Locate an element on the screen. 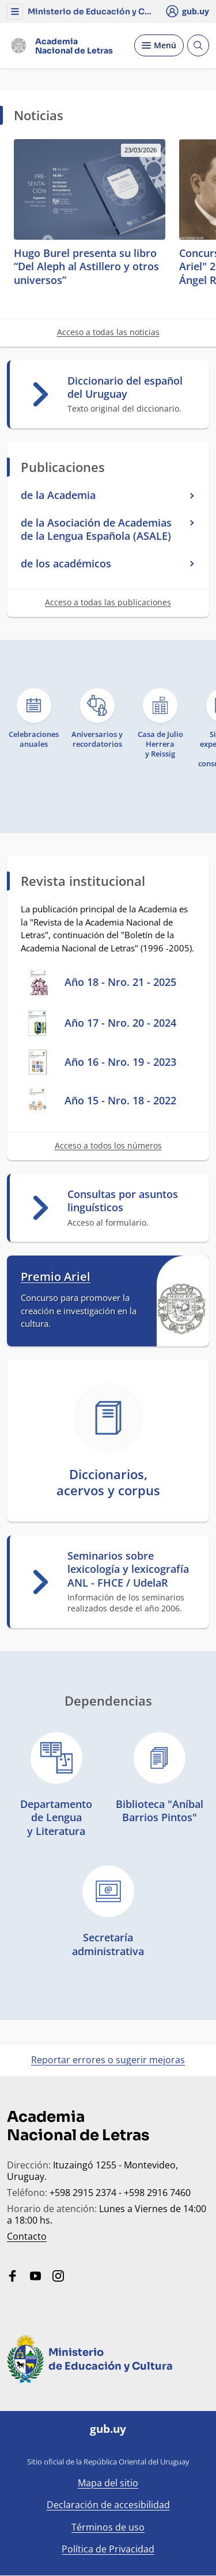 The image size is (216, 2576). Mapa del sitio is located at coordinates (108, 2483).